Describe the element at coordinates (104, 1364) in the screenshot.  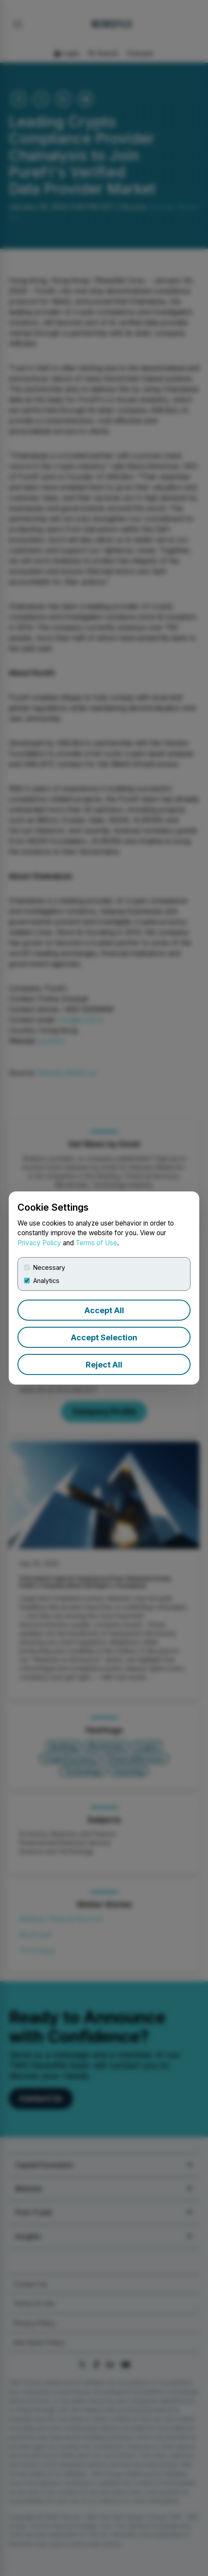
I see `Reject All` at that location.